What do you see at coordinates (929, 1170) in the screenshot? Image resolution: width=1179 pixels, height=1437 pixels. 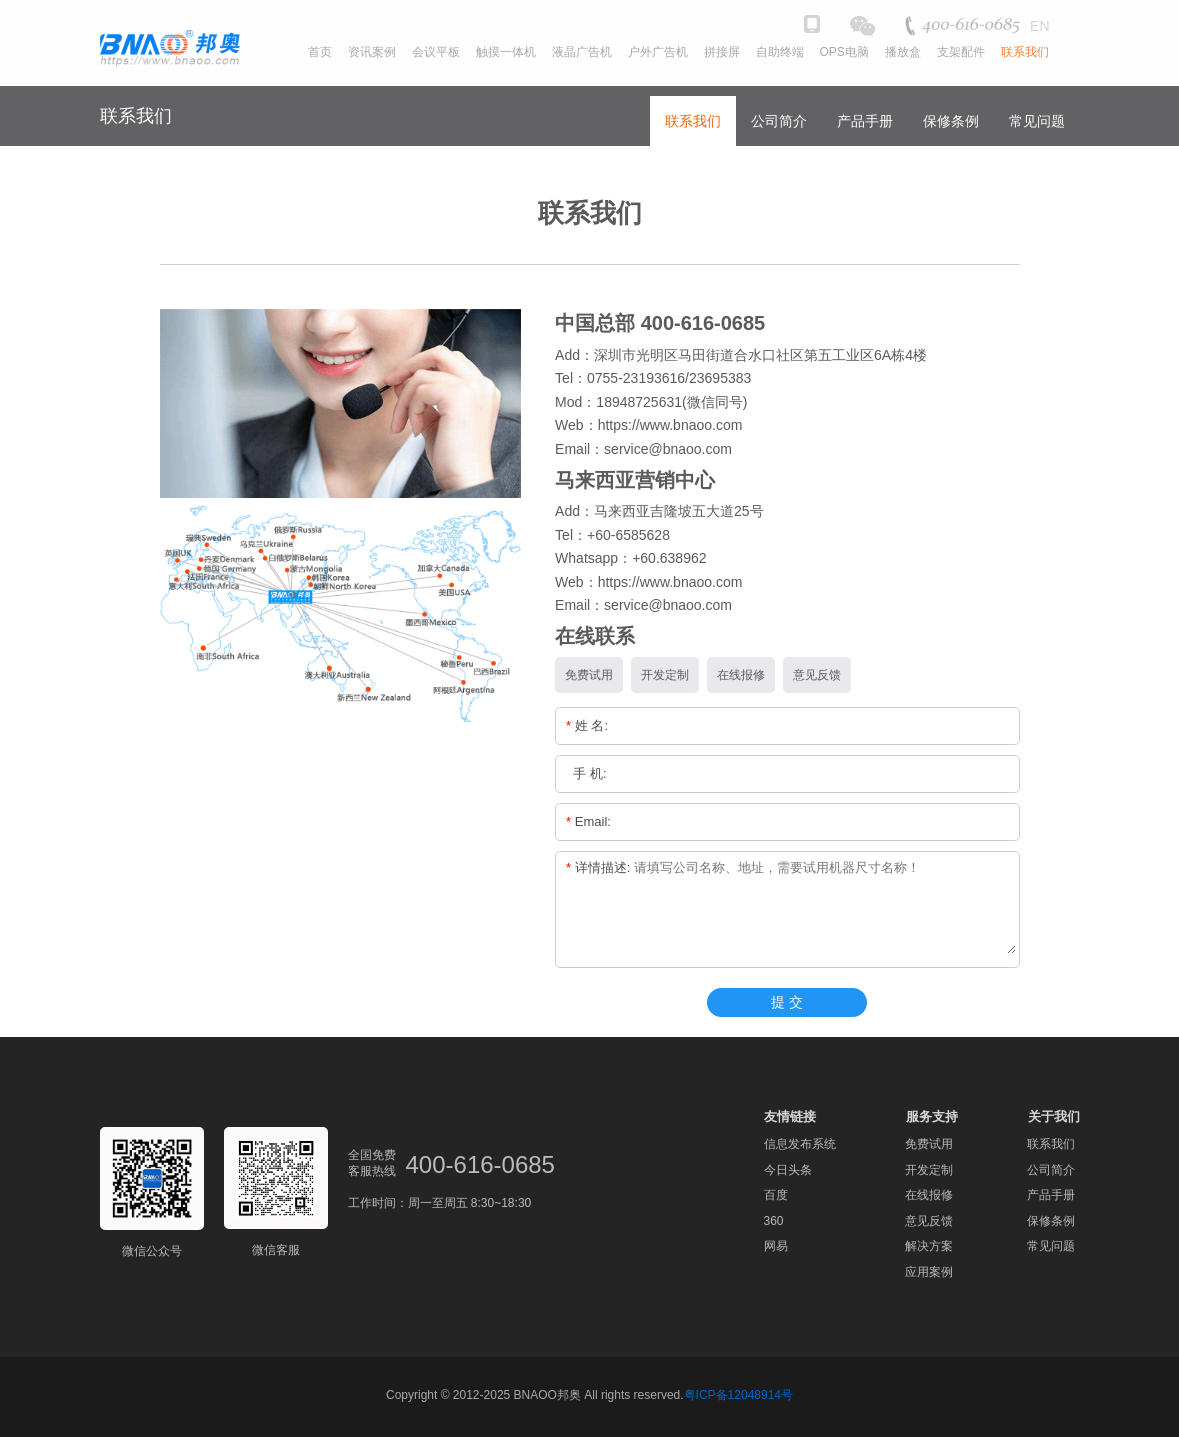 I see `开发定制` at bounding box center [929, 1170].